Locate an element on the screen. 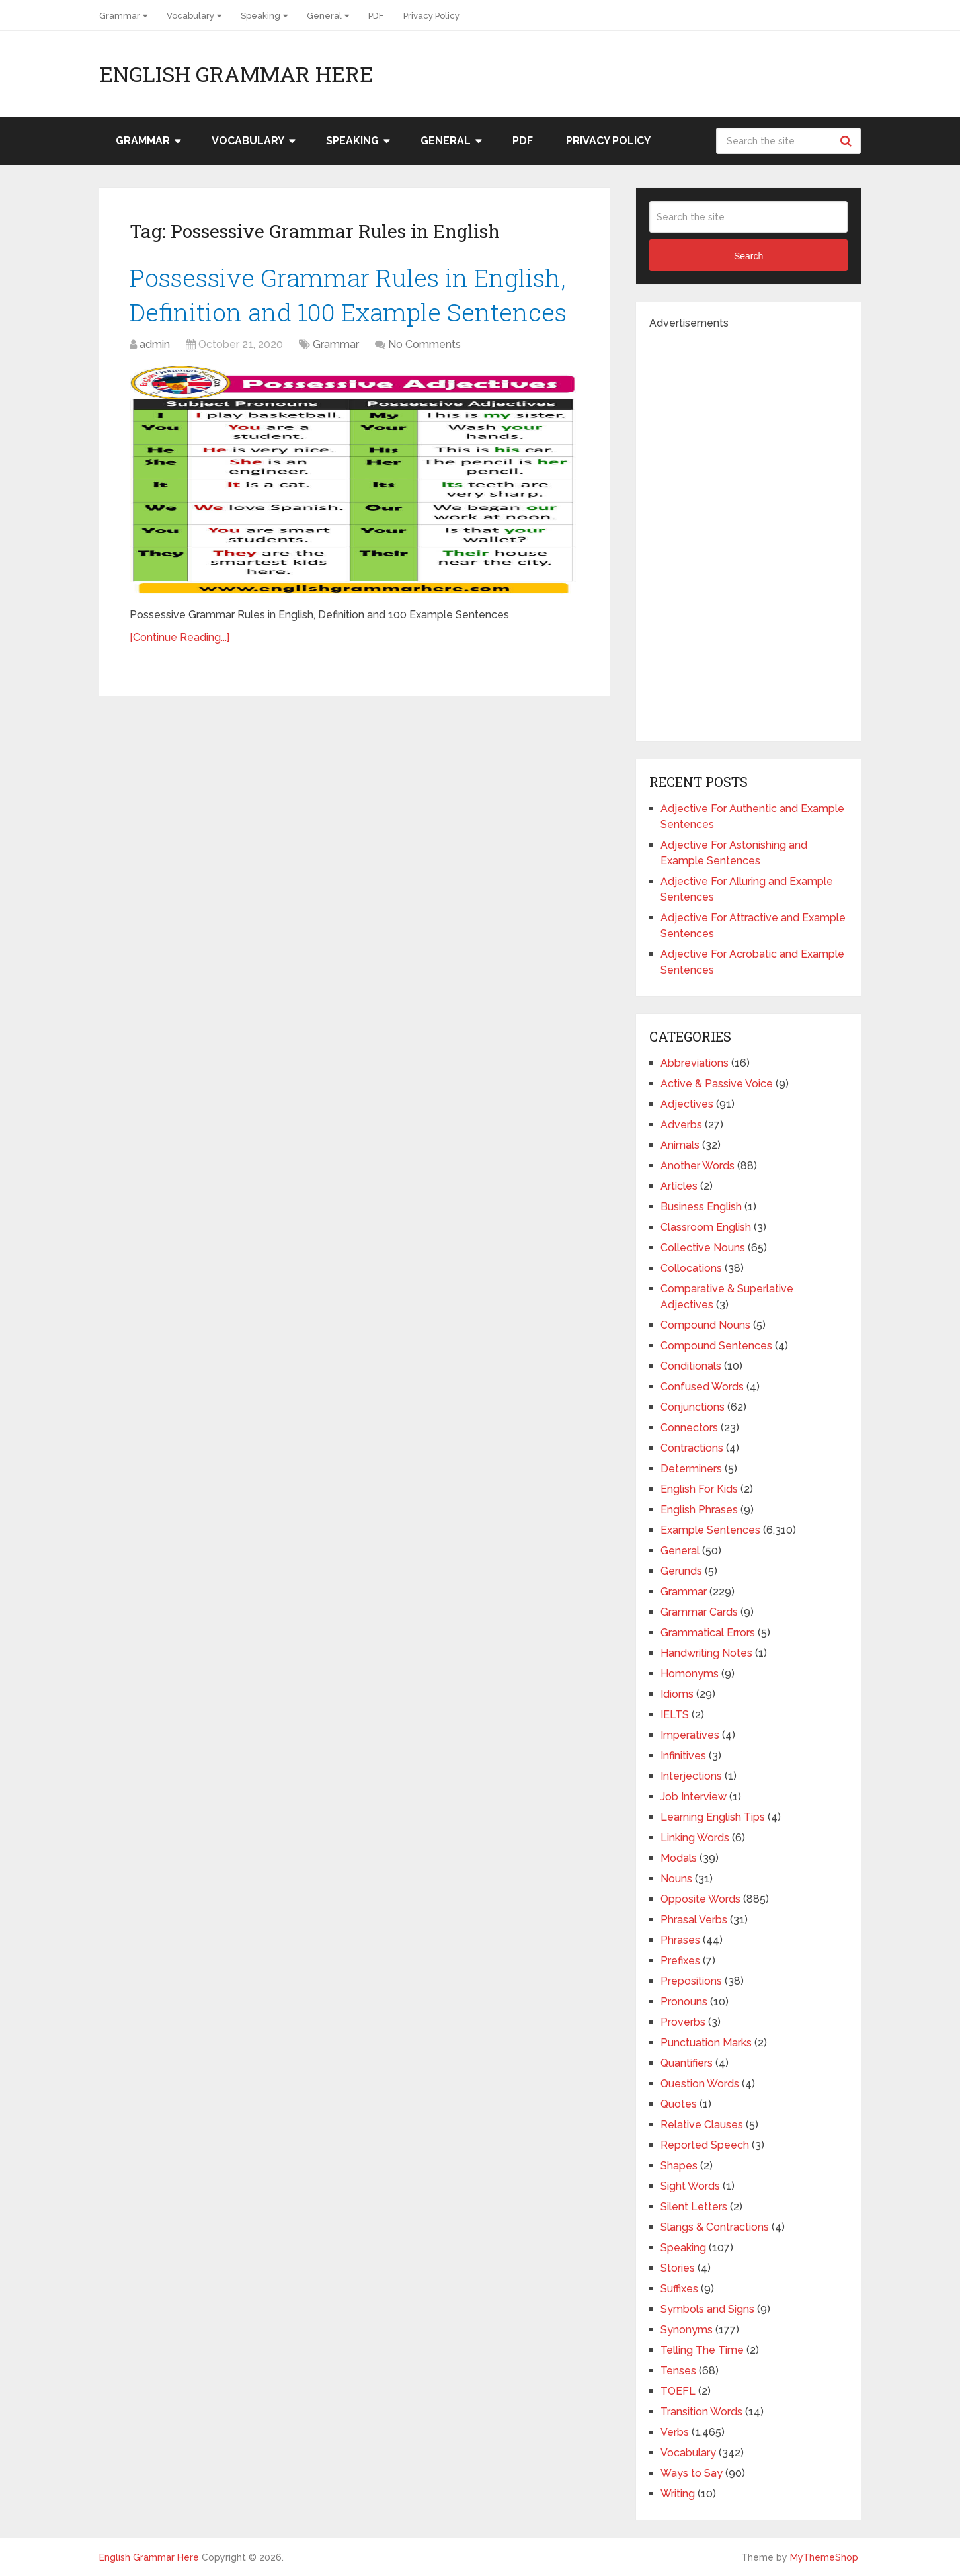 This screenshot has height=2576, width=960. Prepositions is located at coordinates (691, 1981).